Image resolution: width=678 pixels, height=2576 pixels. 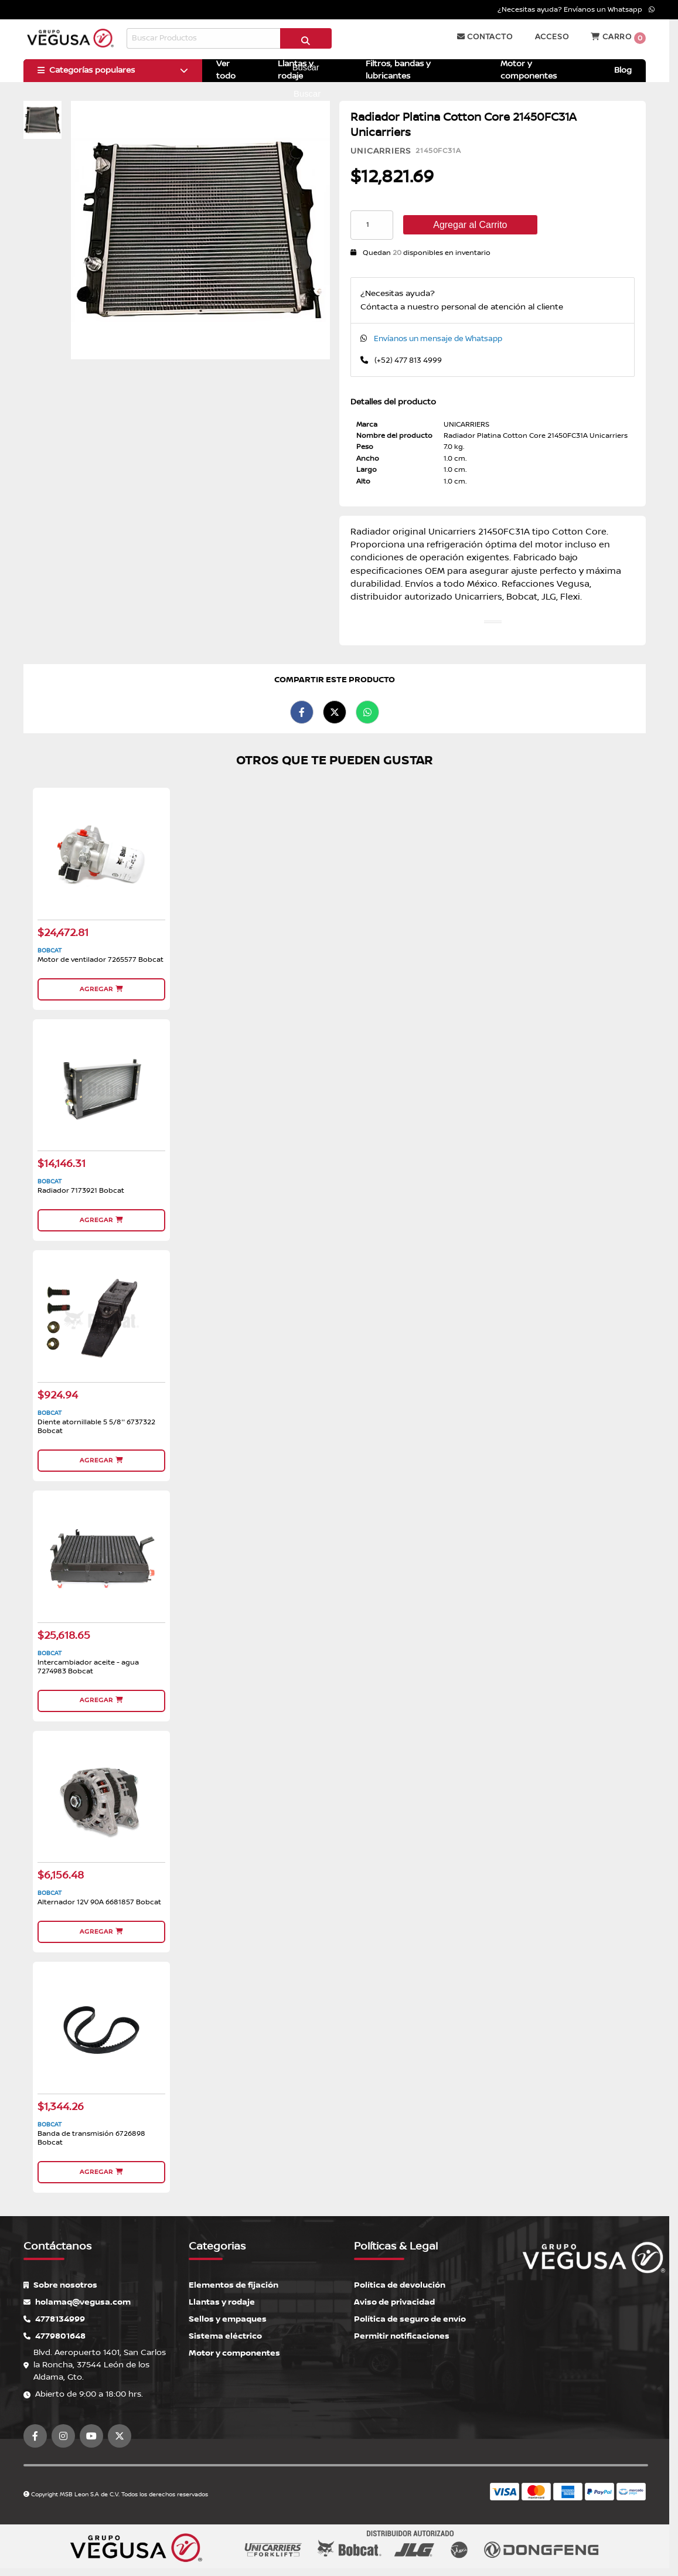 What do you see at coordinates (234, 2347) in the screenshot?
I see `Motor y componentes` at bounding box center [234, 2347].